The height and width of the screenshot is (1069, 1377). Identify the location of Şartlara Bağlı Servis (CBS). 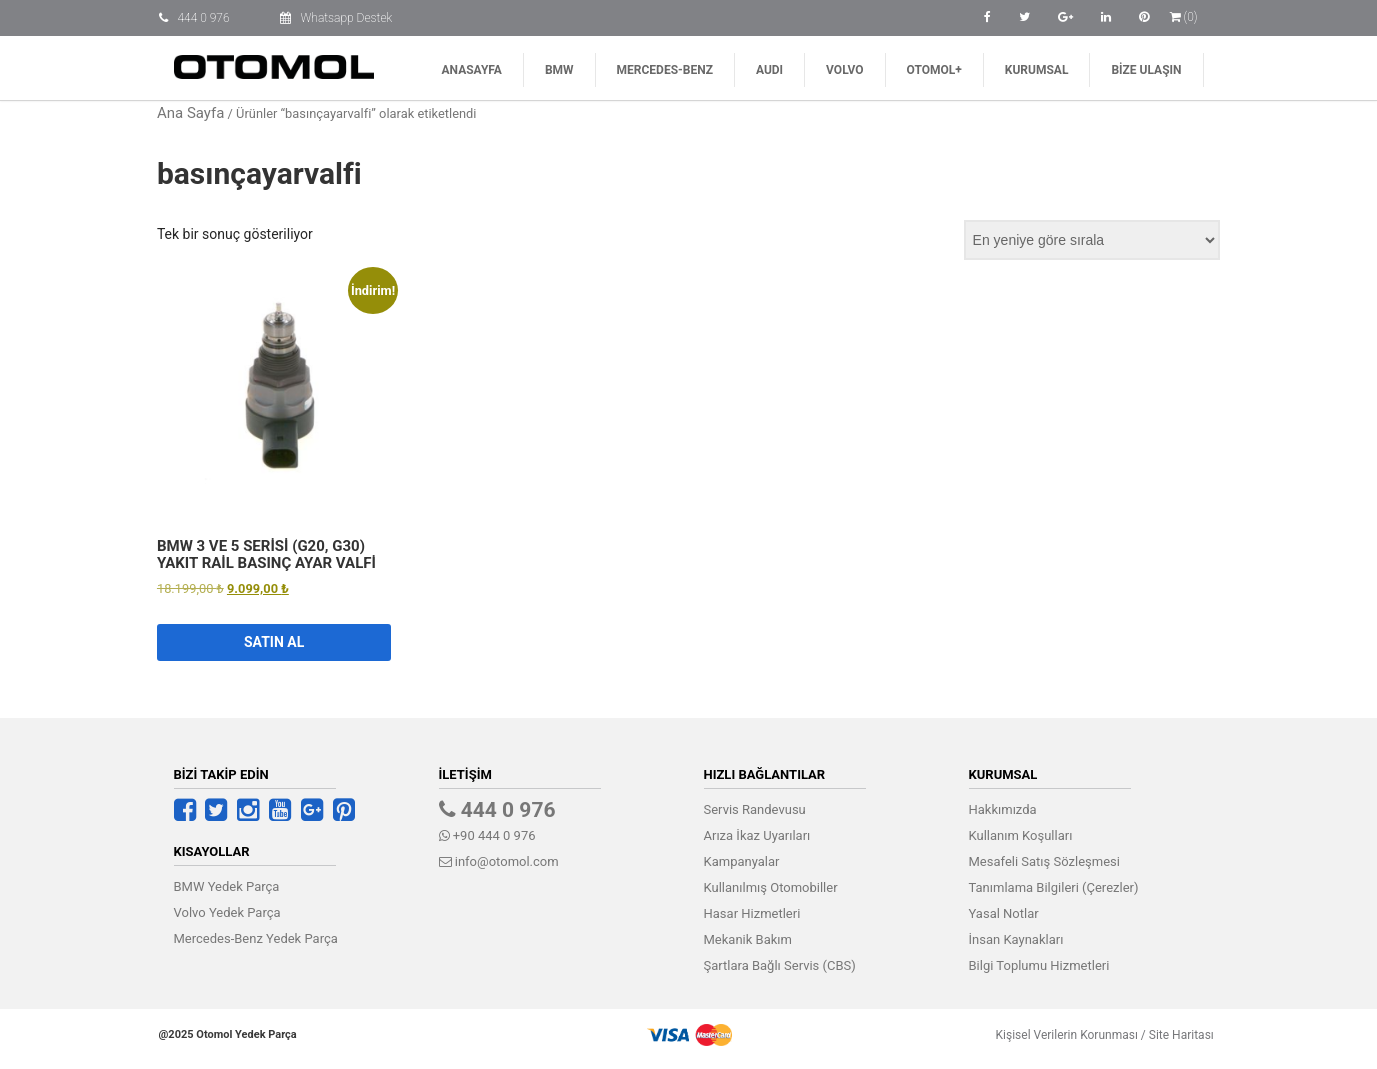
(780, 965).